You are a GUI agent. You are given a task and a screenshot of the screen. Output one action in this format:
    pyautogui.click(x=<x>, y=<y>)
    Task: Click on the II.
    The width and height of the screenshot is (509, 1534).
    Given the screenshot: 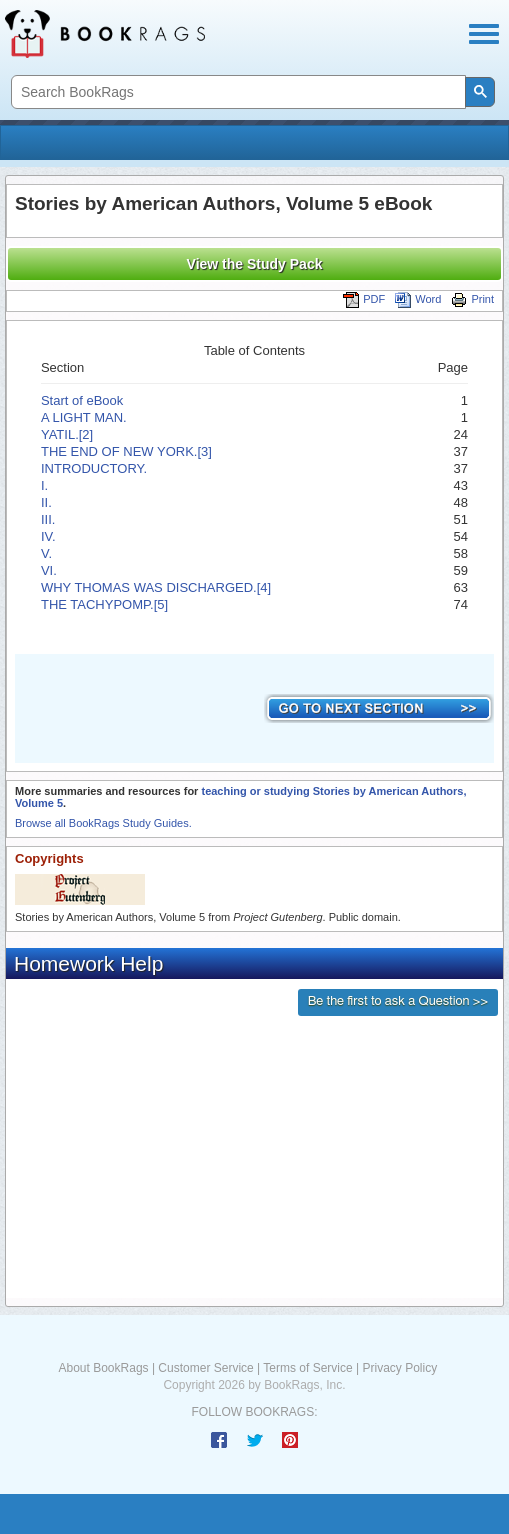 What is the action you would take?
    pyautogui.click(x=46, y=502)
    